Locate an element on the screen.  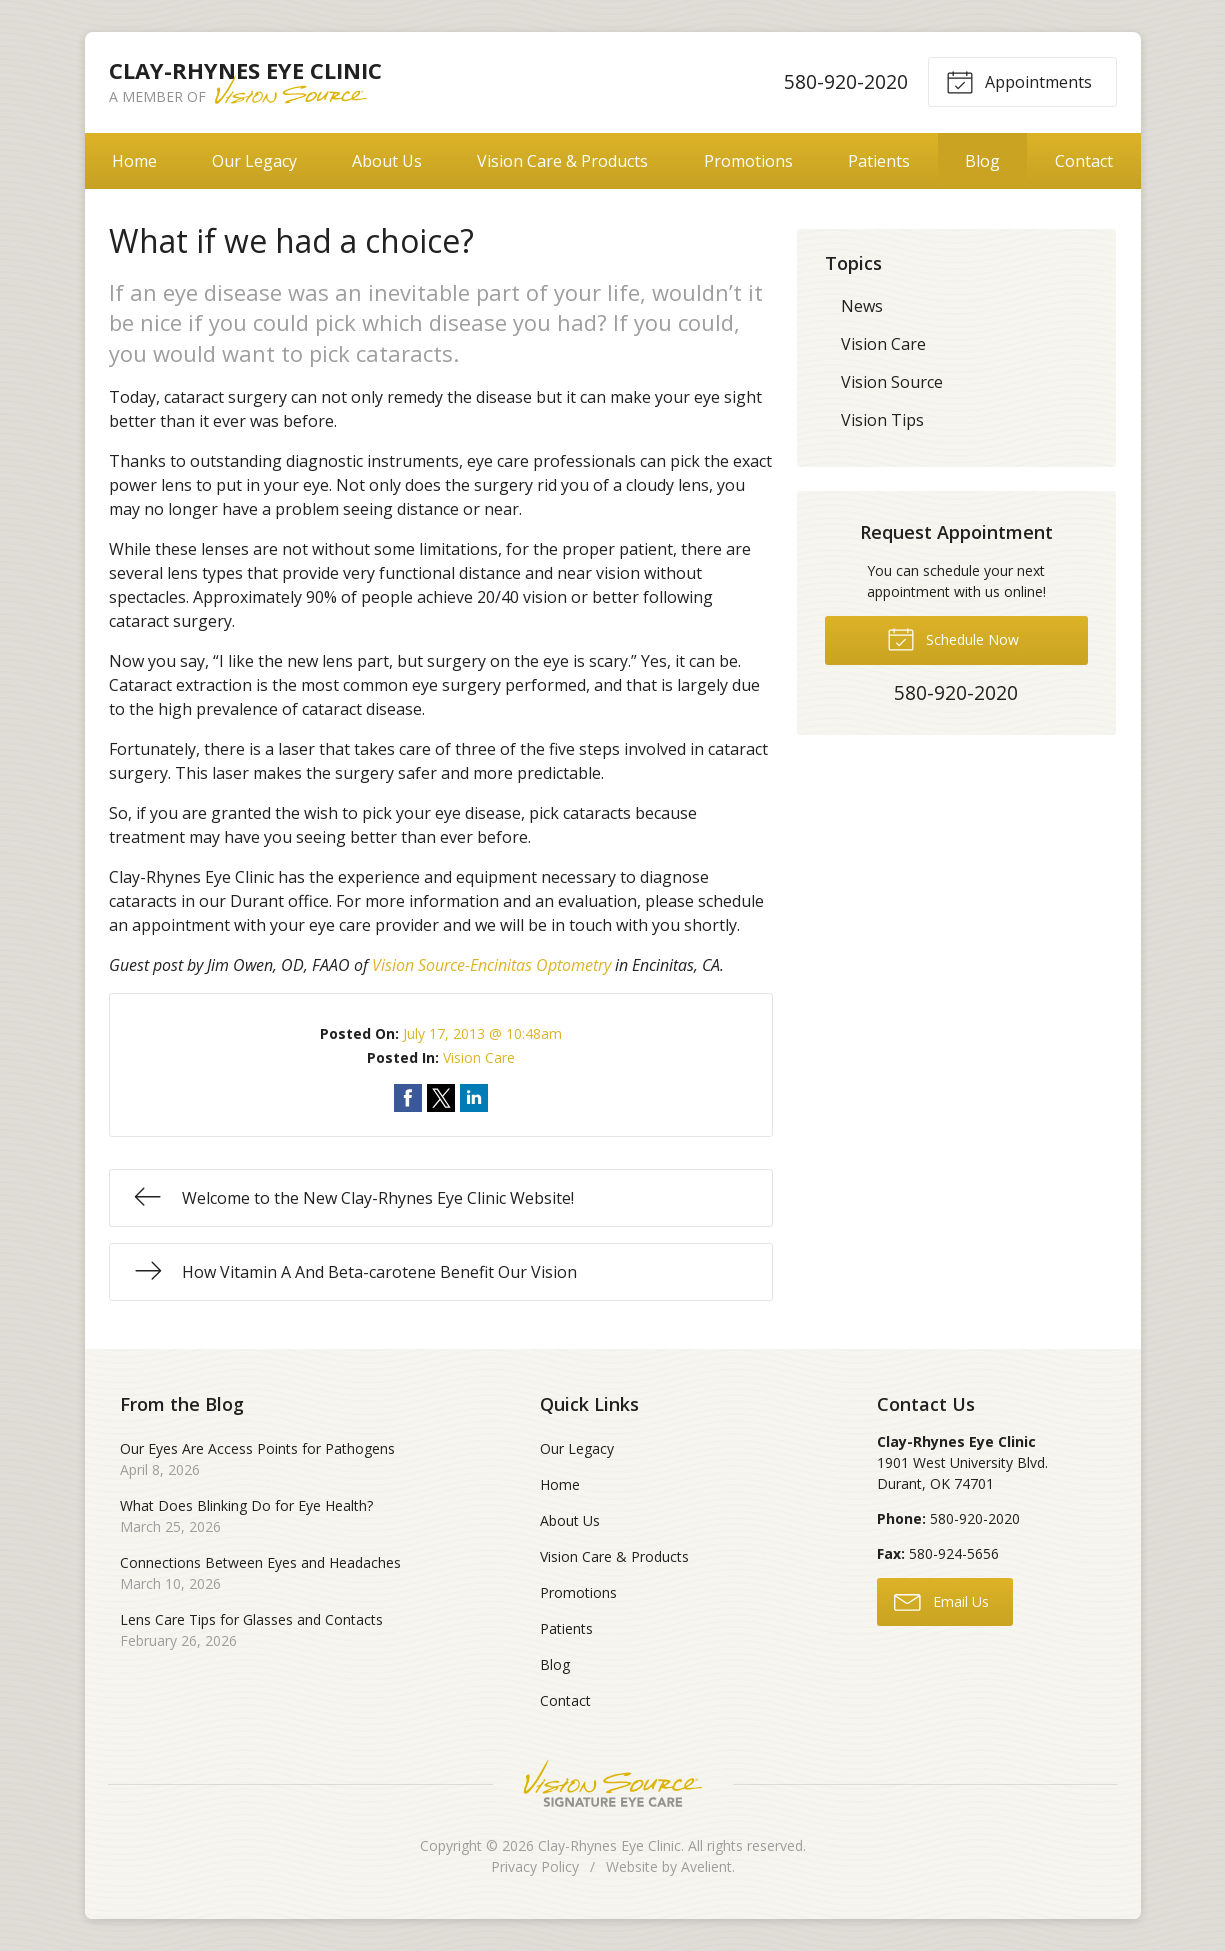
Appointments is located at coordinates (1019, 81).